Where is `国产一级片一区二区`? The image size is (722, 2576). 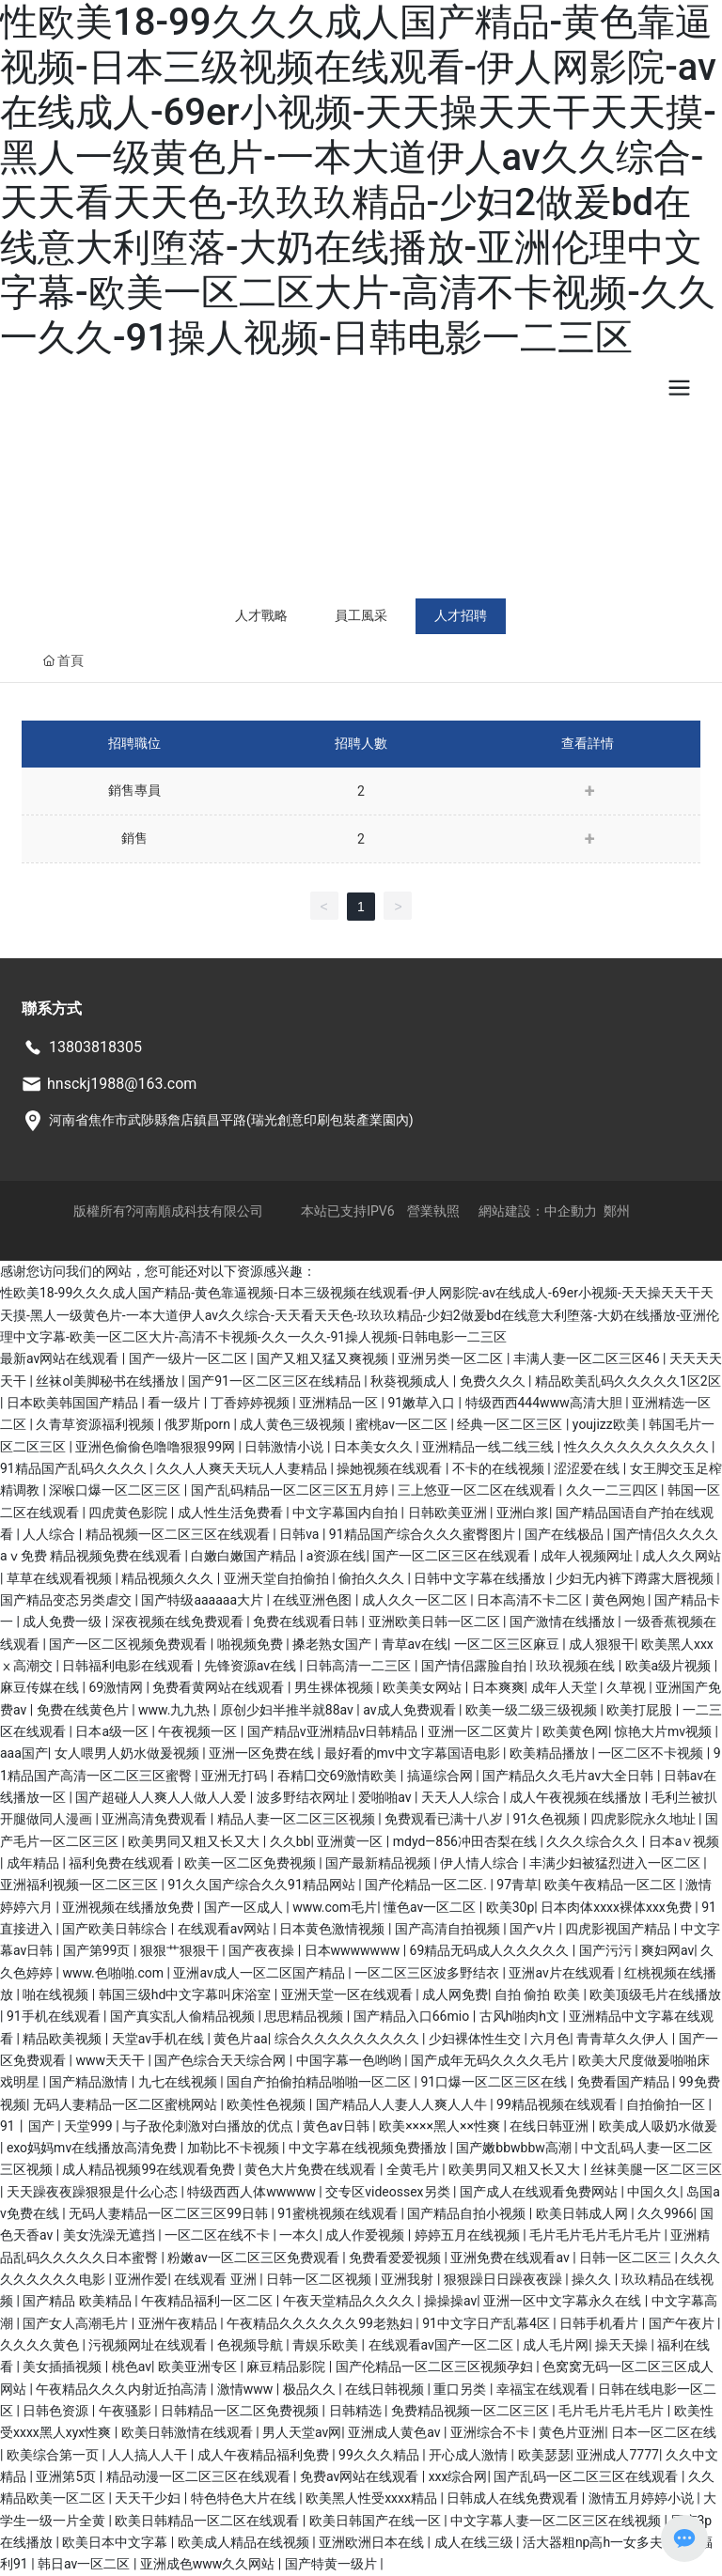
国产一级片一区二区 is located at coordinates (189, 1358).